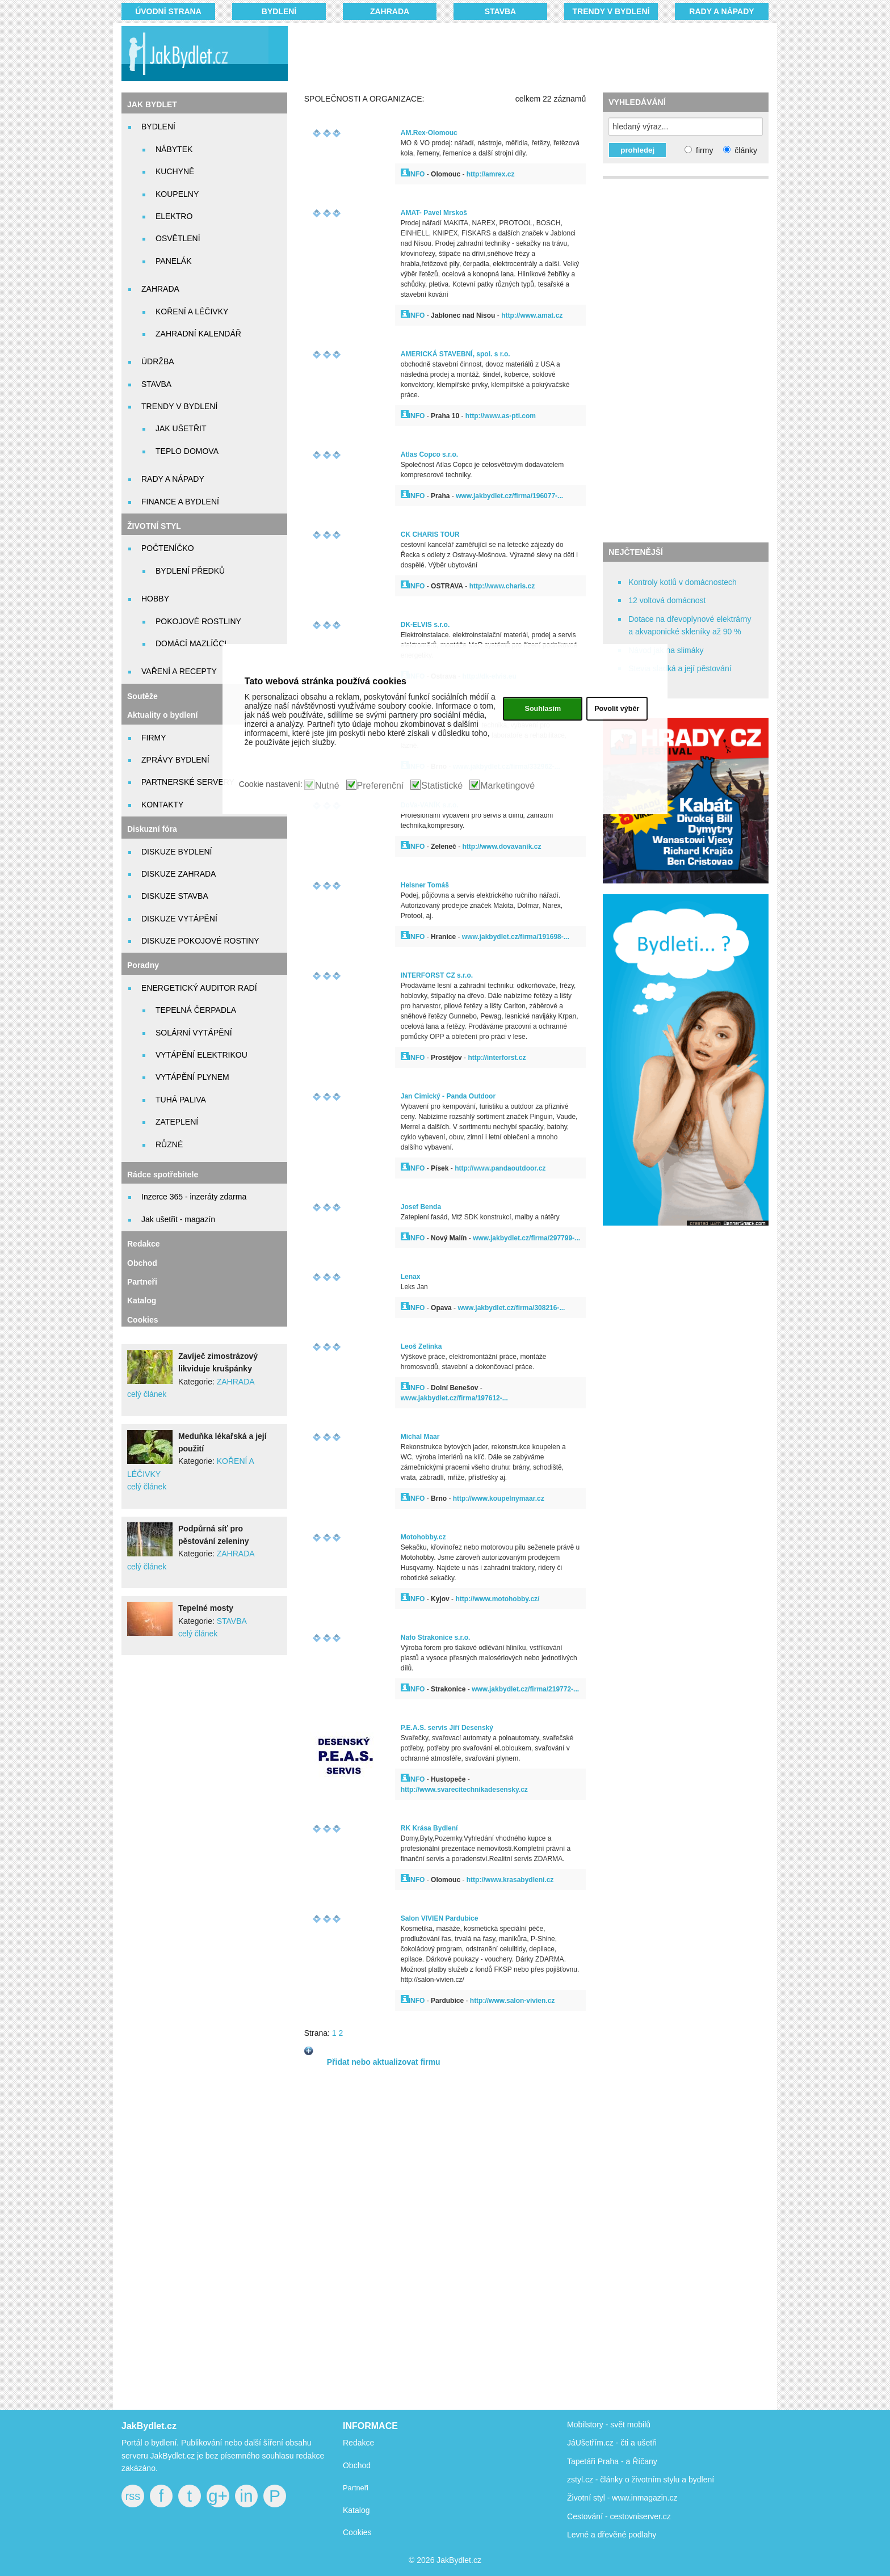 This screenshot has height=2576, width=890. What do you see at coordinates (500, 11) in the screenshot?
I see `STAVBA` at bounding box center [500, 11].